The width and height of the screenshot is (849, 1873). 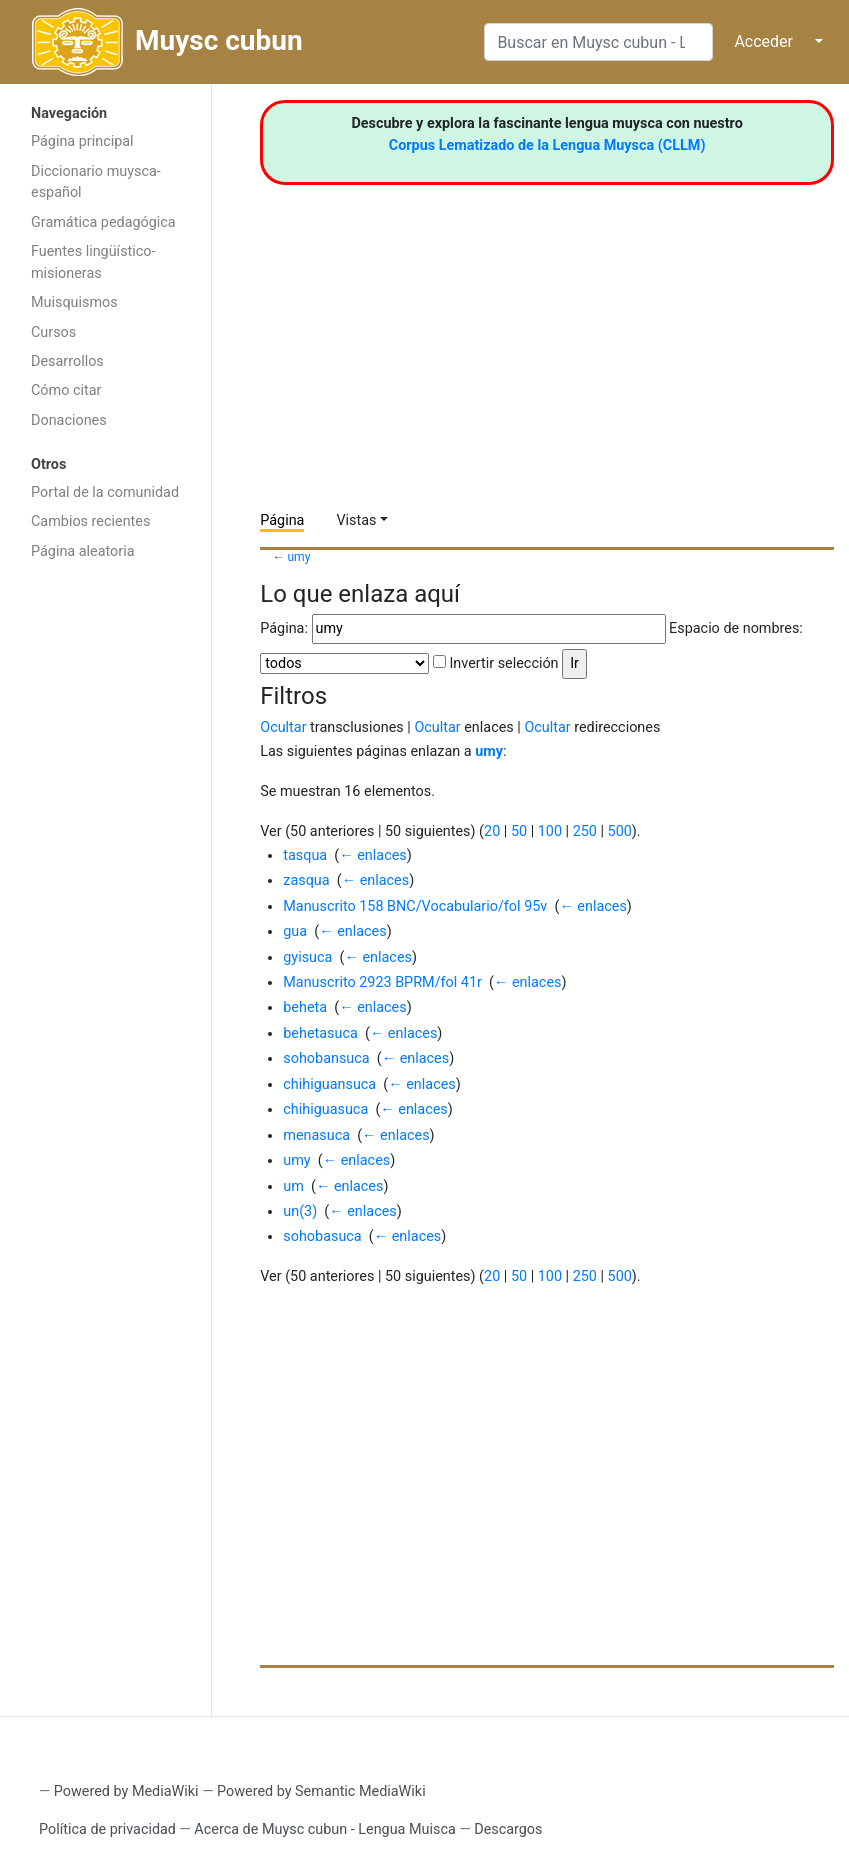 What do you see at coordinates (620, 831) in the screenshot?
I see `500` at bounding box center [620, 831].